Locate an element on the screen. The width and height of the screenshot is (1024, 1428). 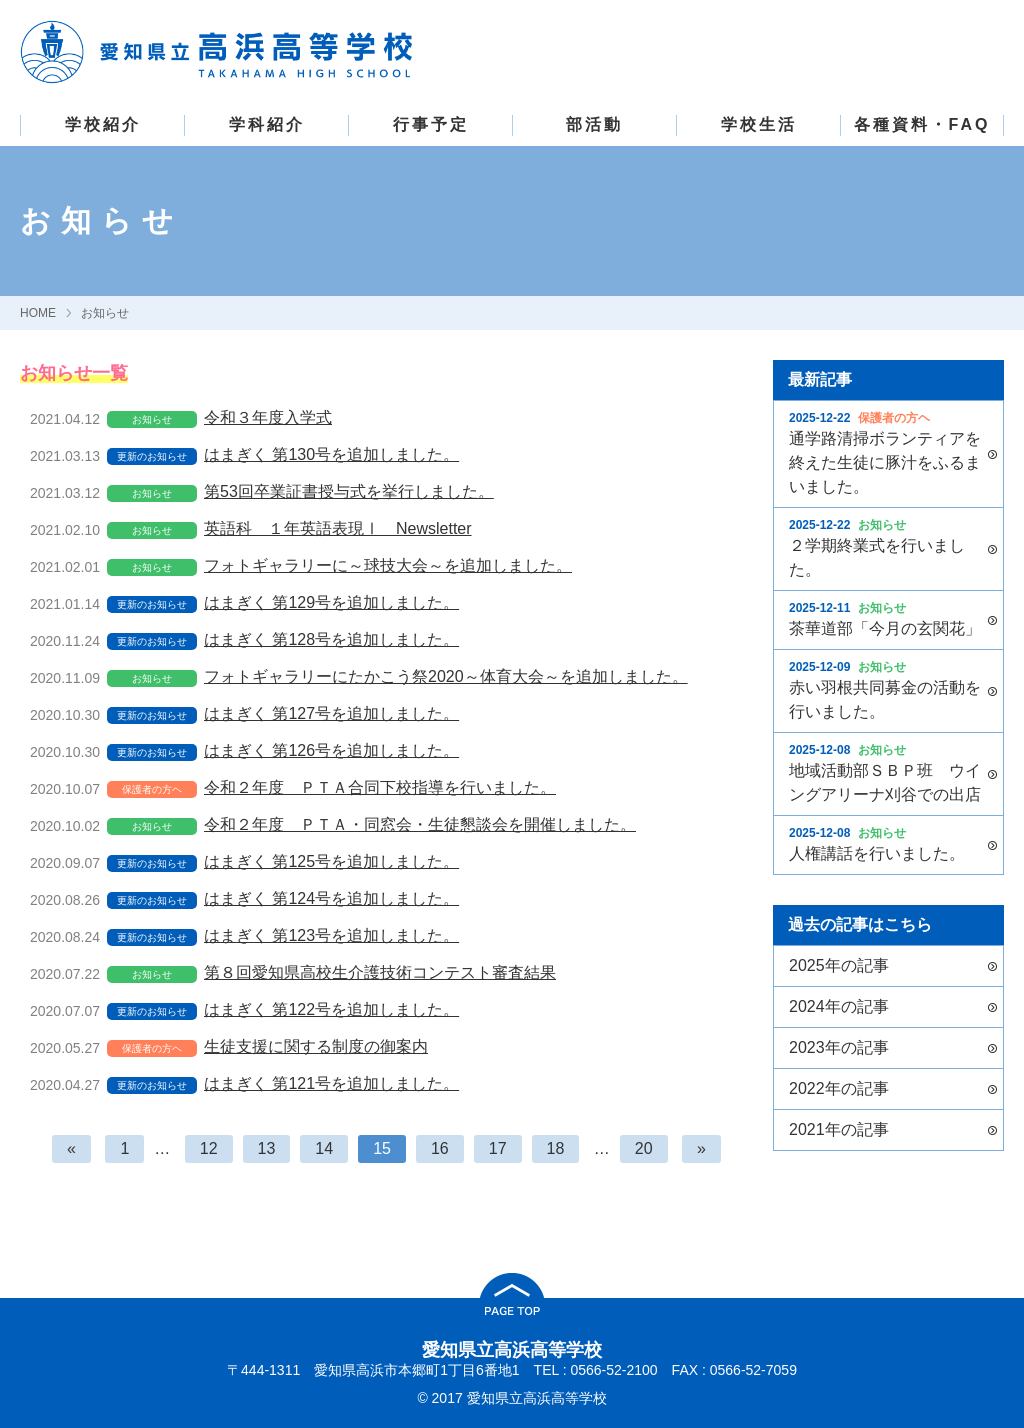
[前へ] is located at coordinates (71, 1149).